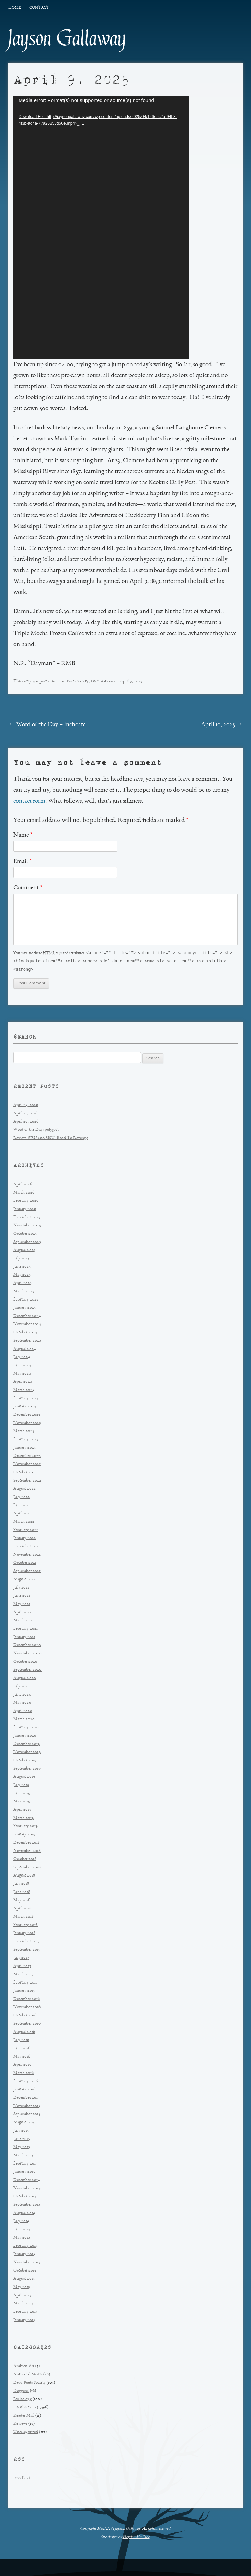  What do you see at coordinates (67, 38) in the screenshot?
I see `Jayson Gallaway` at bounding box center [67, 38].